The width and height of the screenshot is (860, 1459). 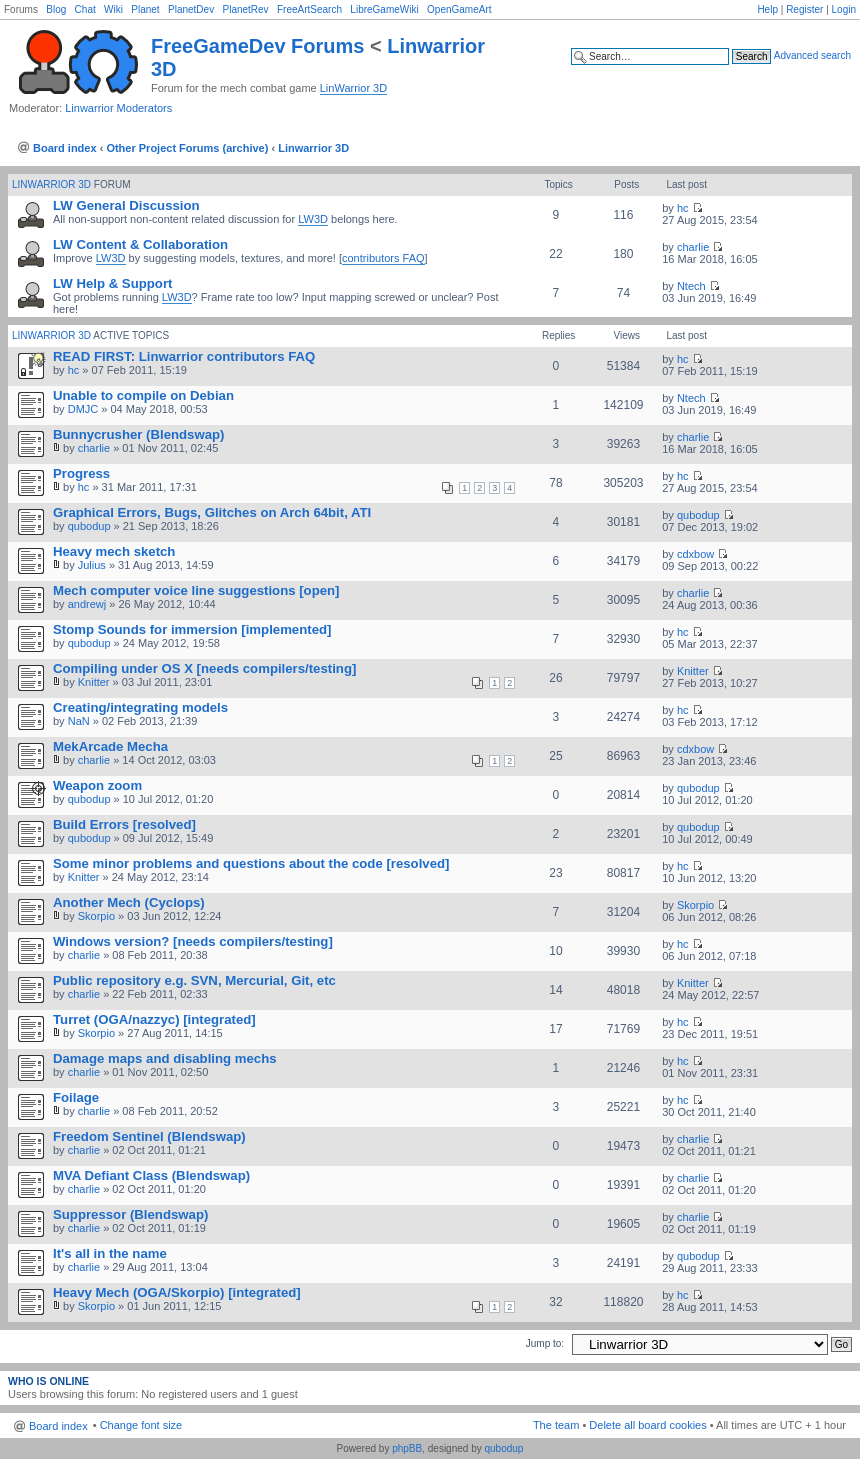 I want to click on Ntech, so click(x=691, y=286).